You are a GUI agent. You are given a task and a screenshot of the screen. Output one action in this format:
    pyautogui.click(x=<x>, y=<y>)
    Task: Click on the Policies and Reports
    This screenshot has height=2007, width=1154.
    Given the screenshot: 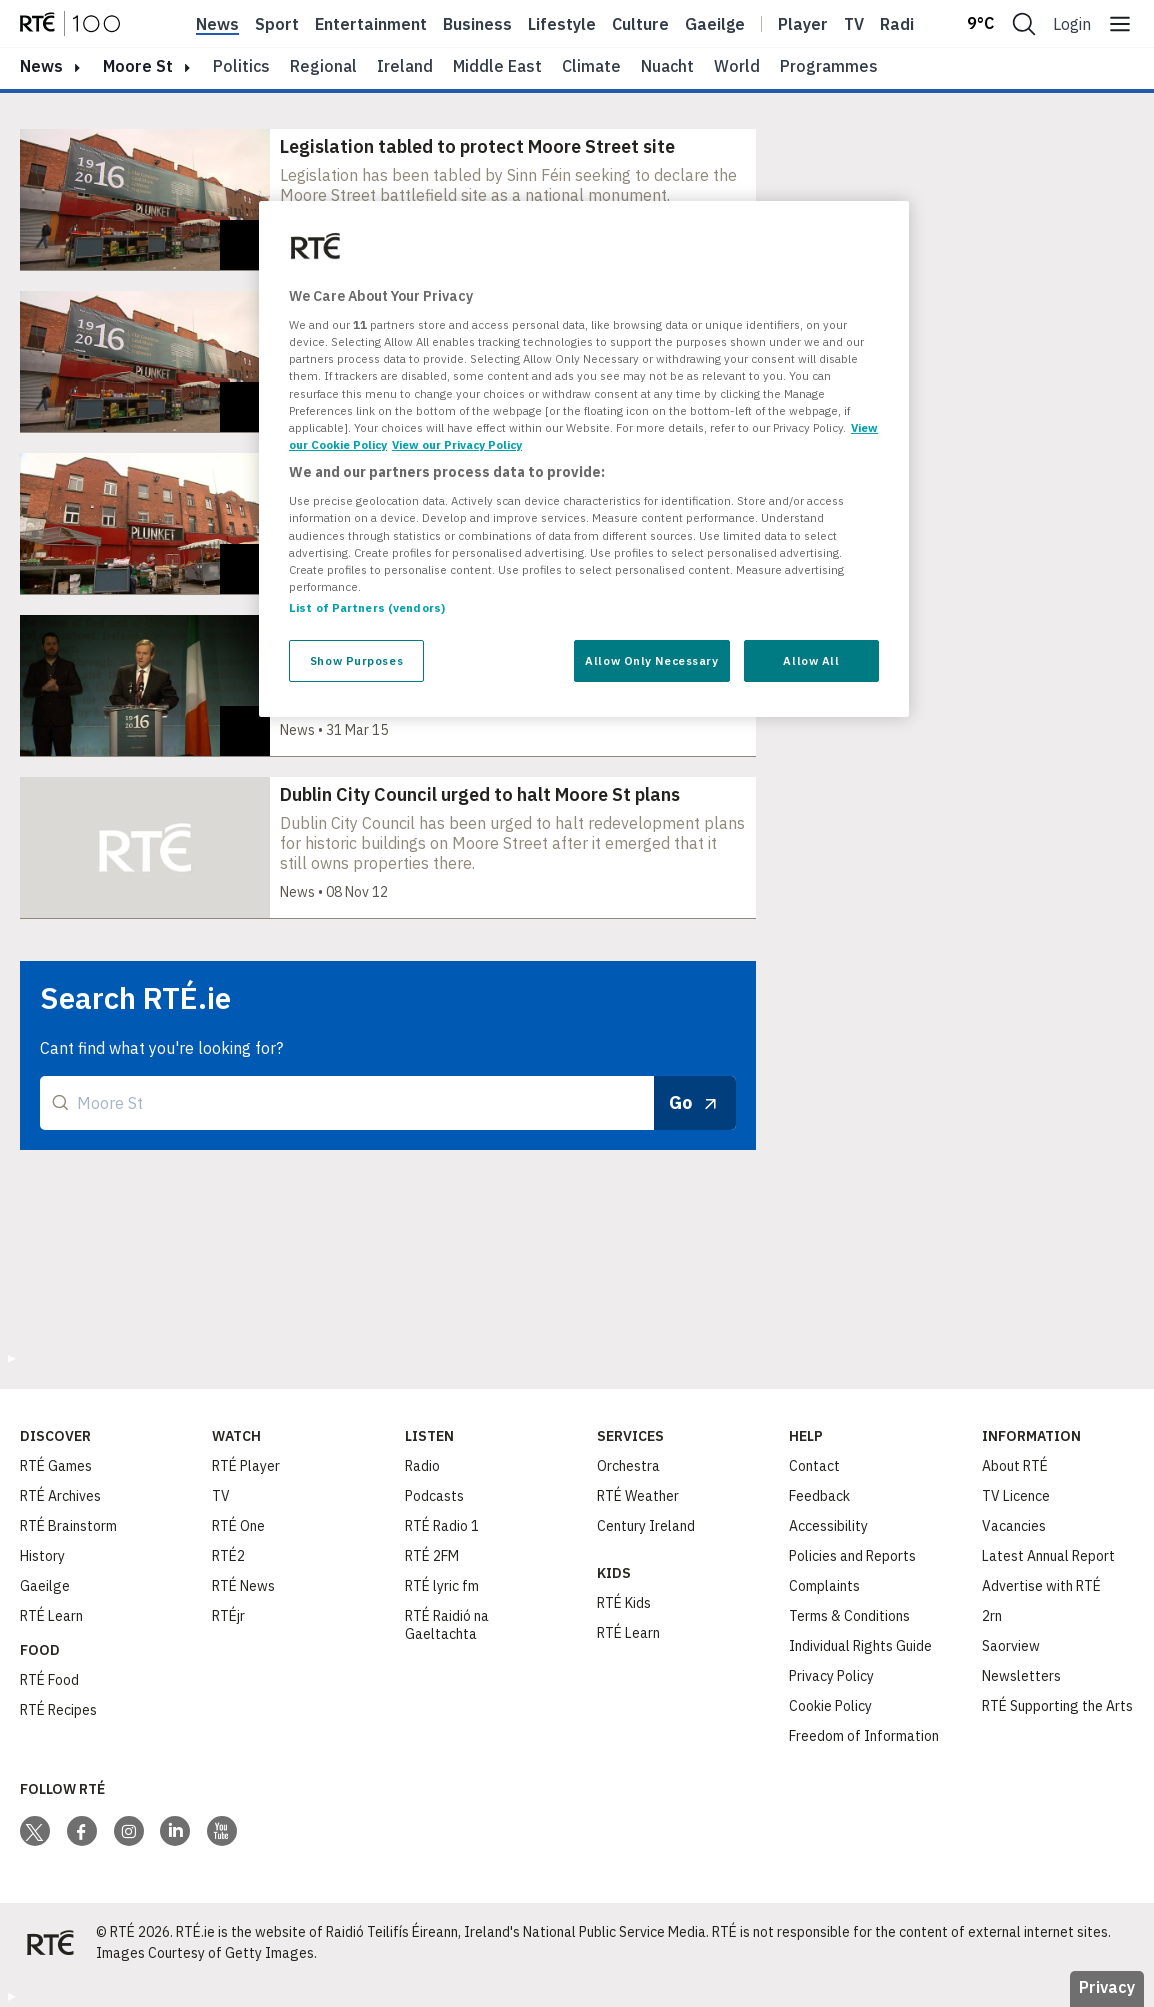 What is the action you would take?
    pyautogui.click(x=852, y=1556)
    